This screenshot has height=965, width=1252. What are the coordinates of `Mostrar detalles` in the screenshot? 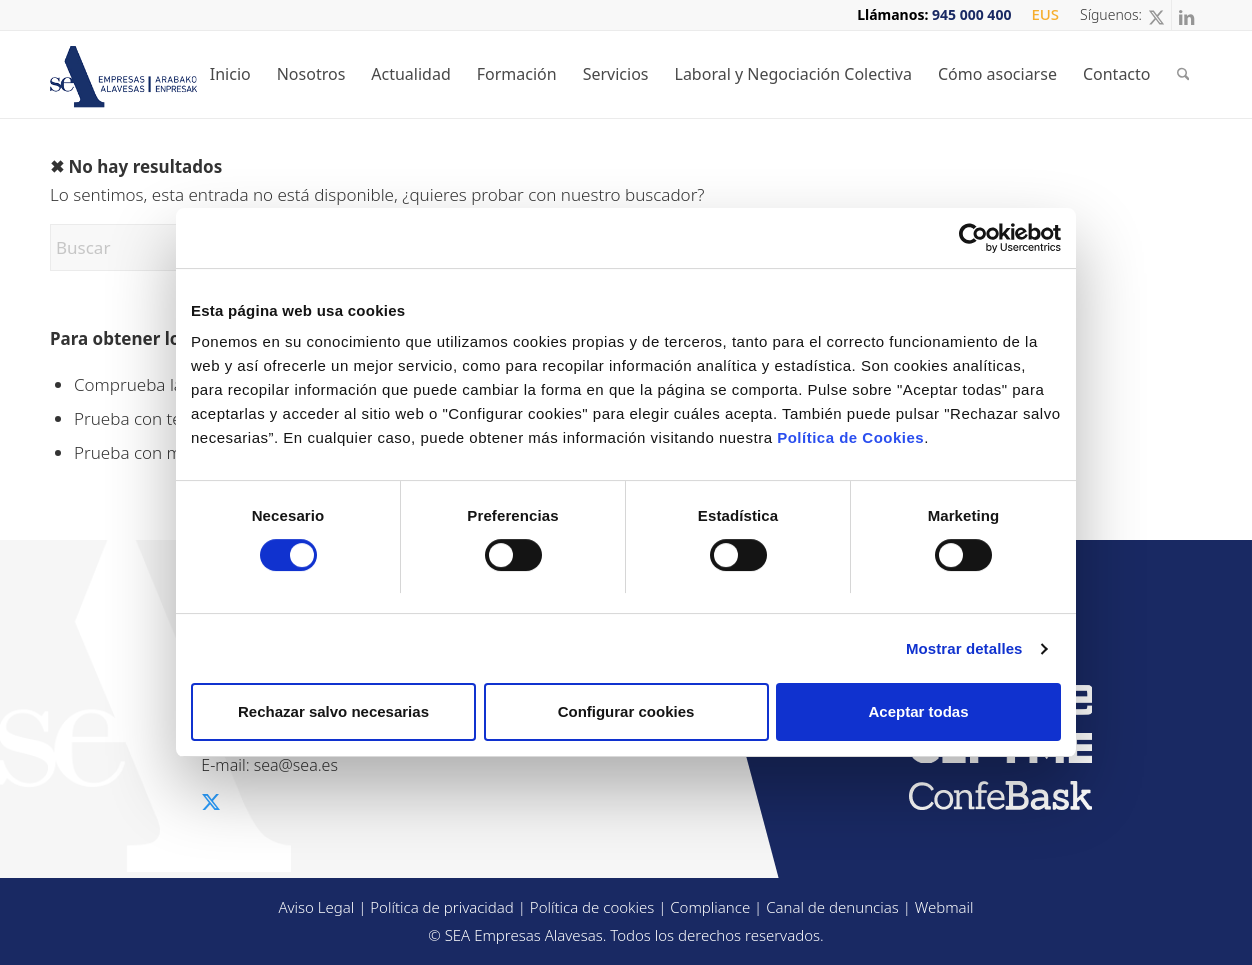 It's located at (964, 648).